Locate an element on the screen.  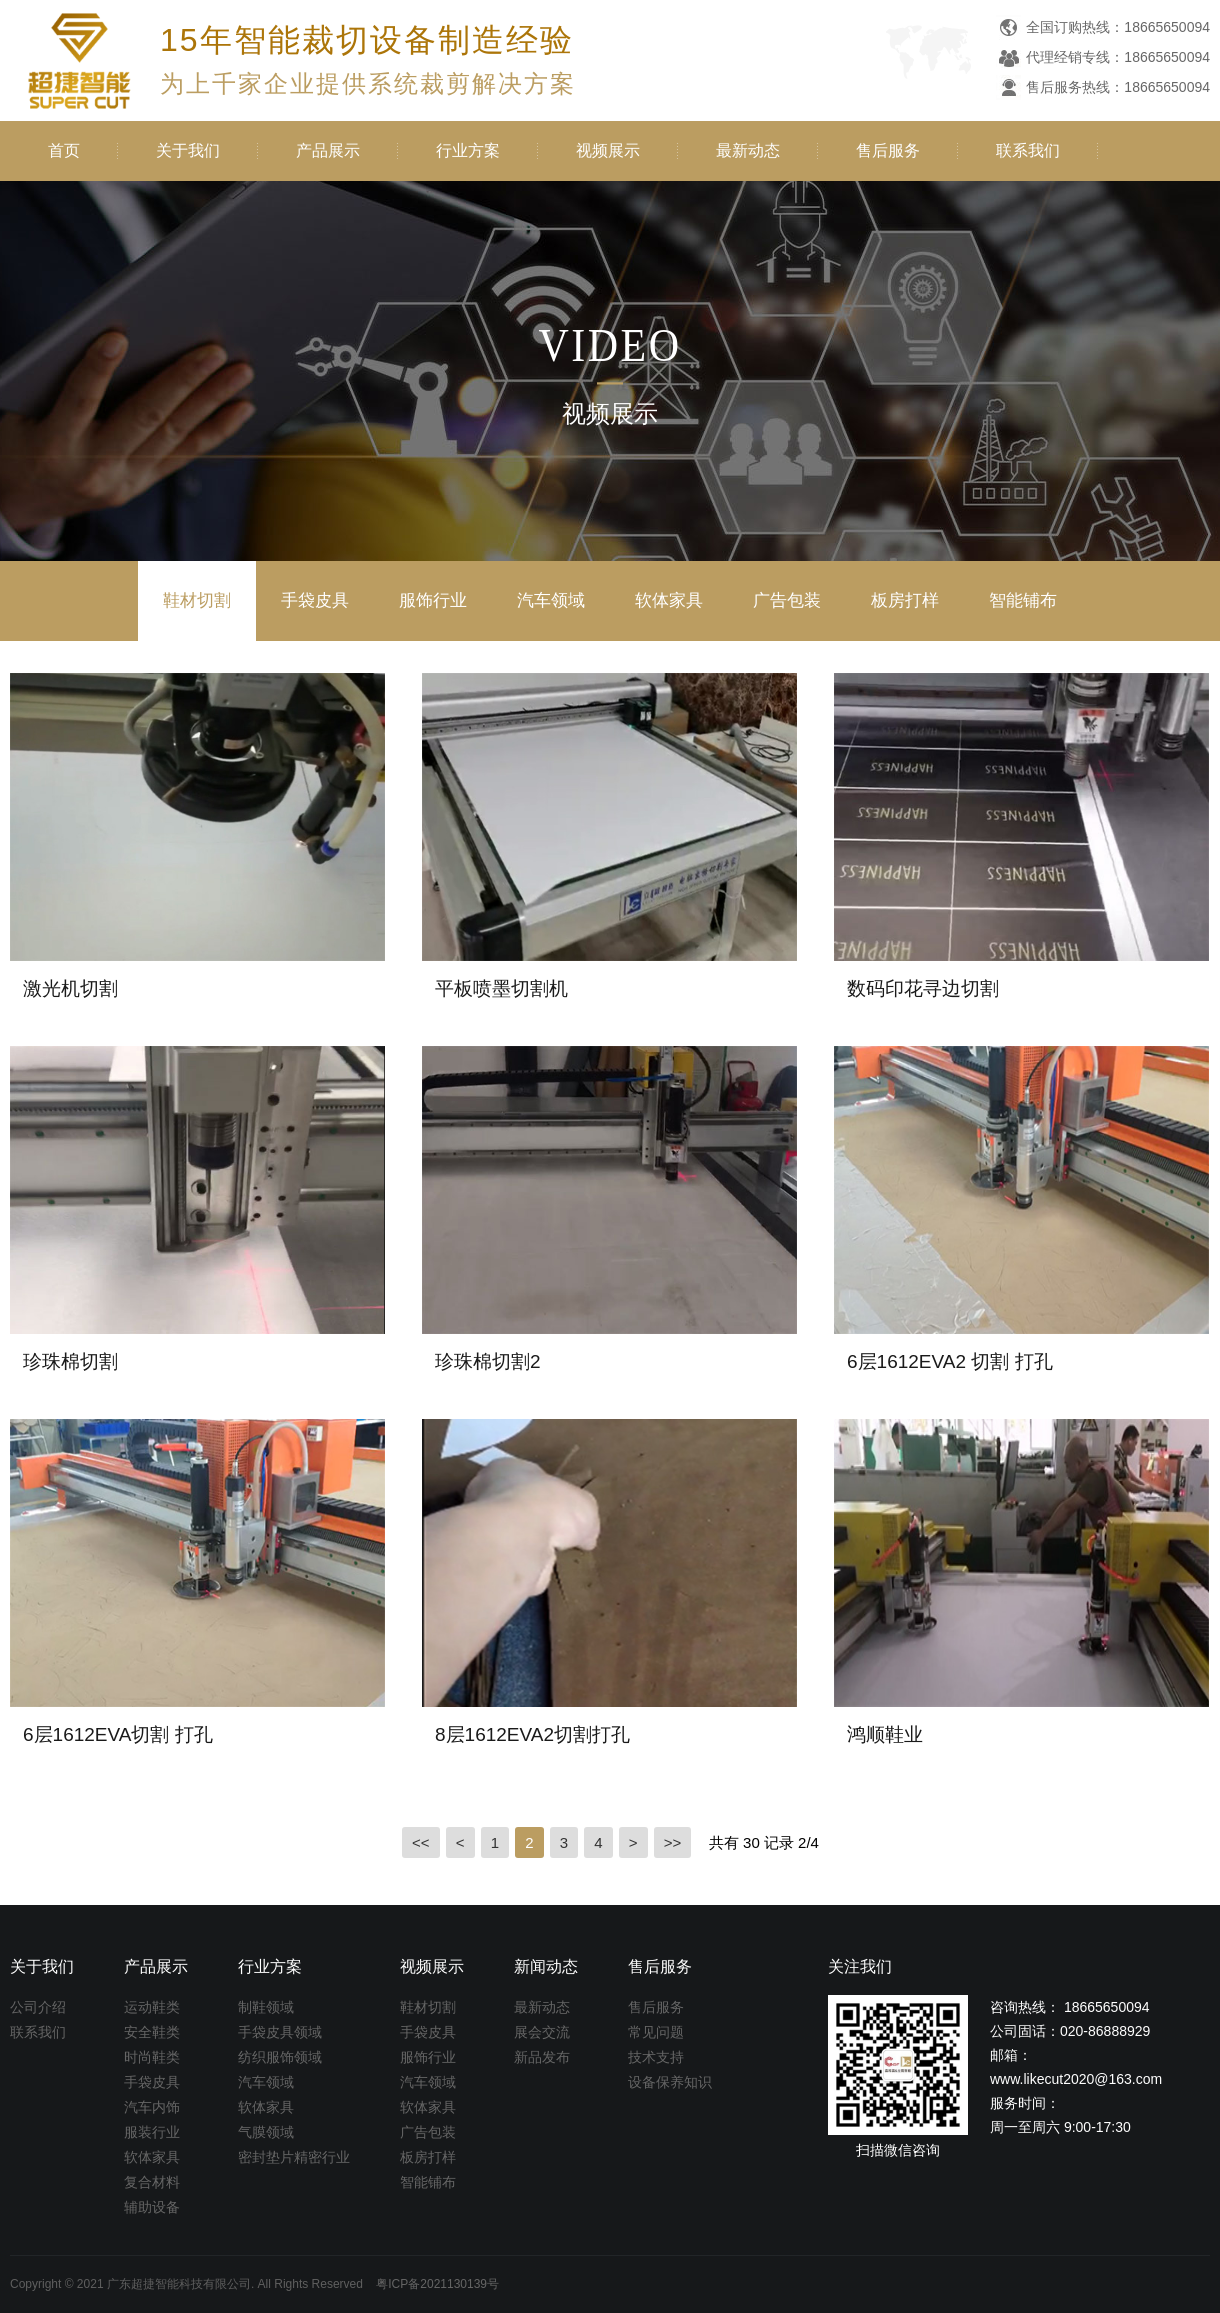
行业方案 is located at coordinates (468, 150).